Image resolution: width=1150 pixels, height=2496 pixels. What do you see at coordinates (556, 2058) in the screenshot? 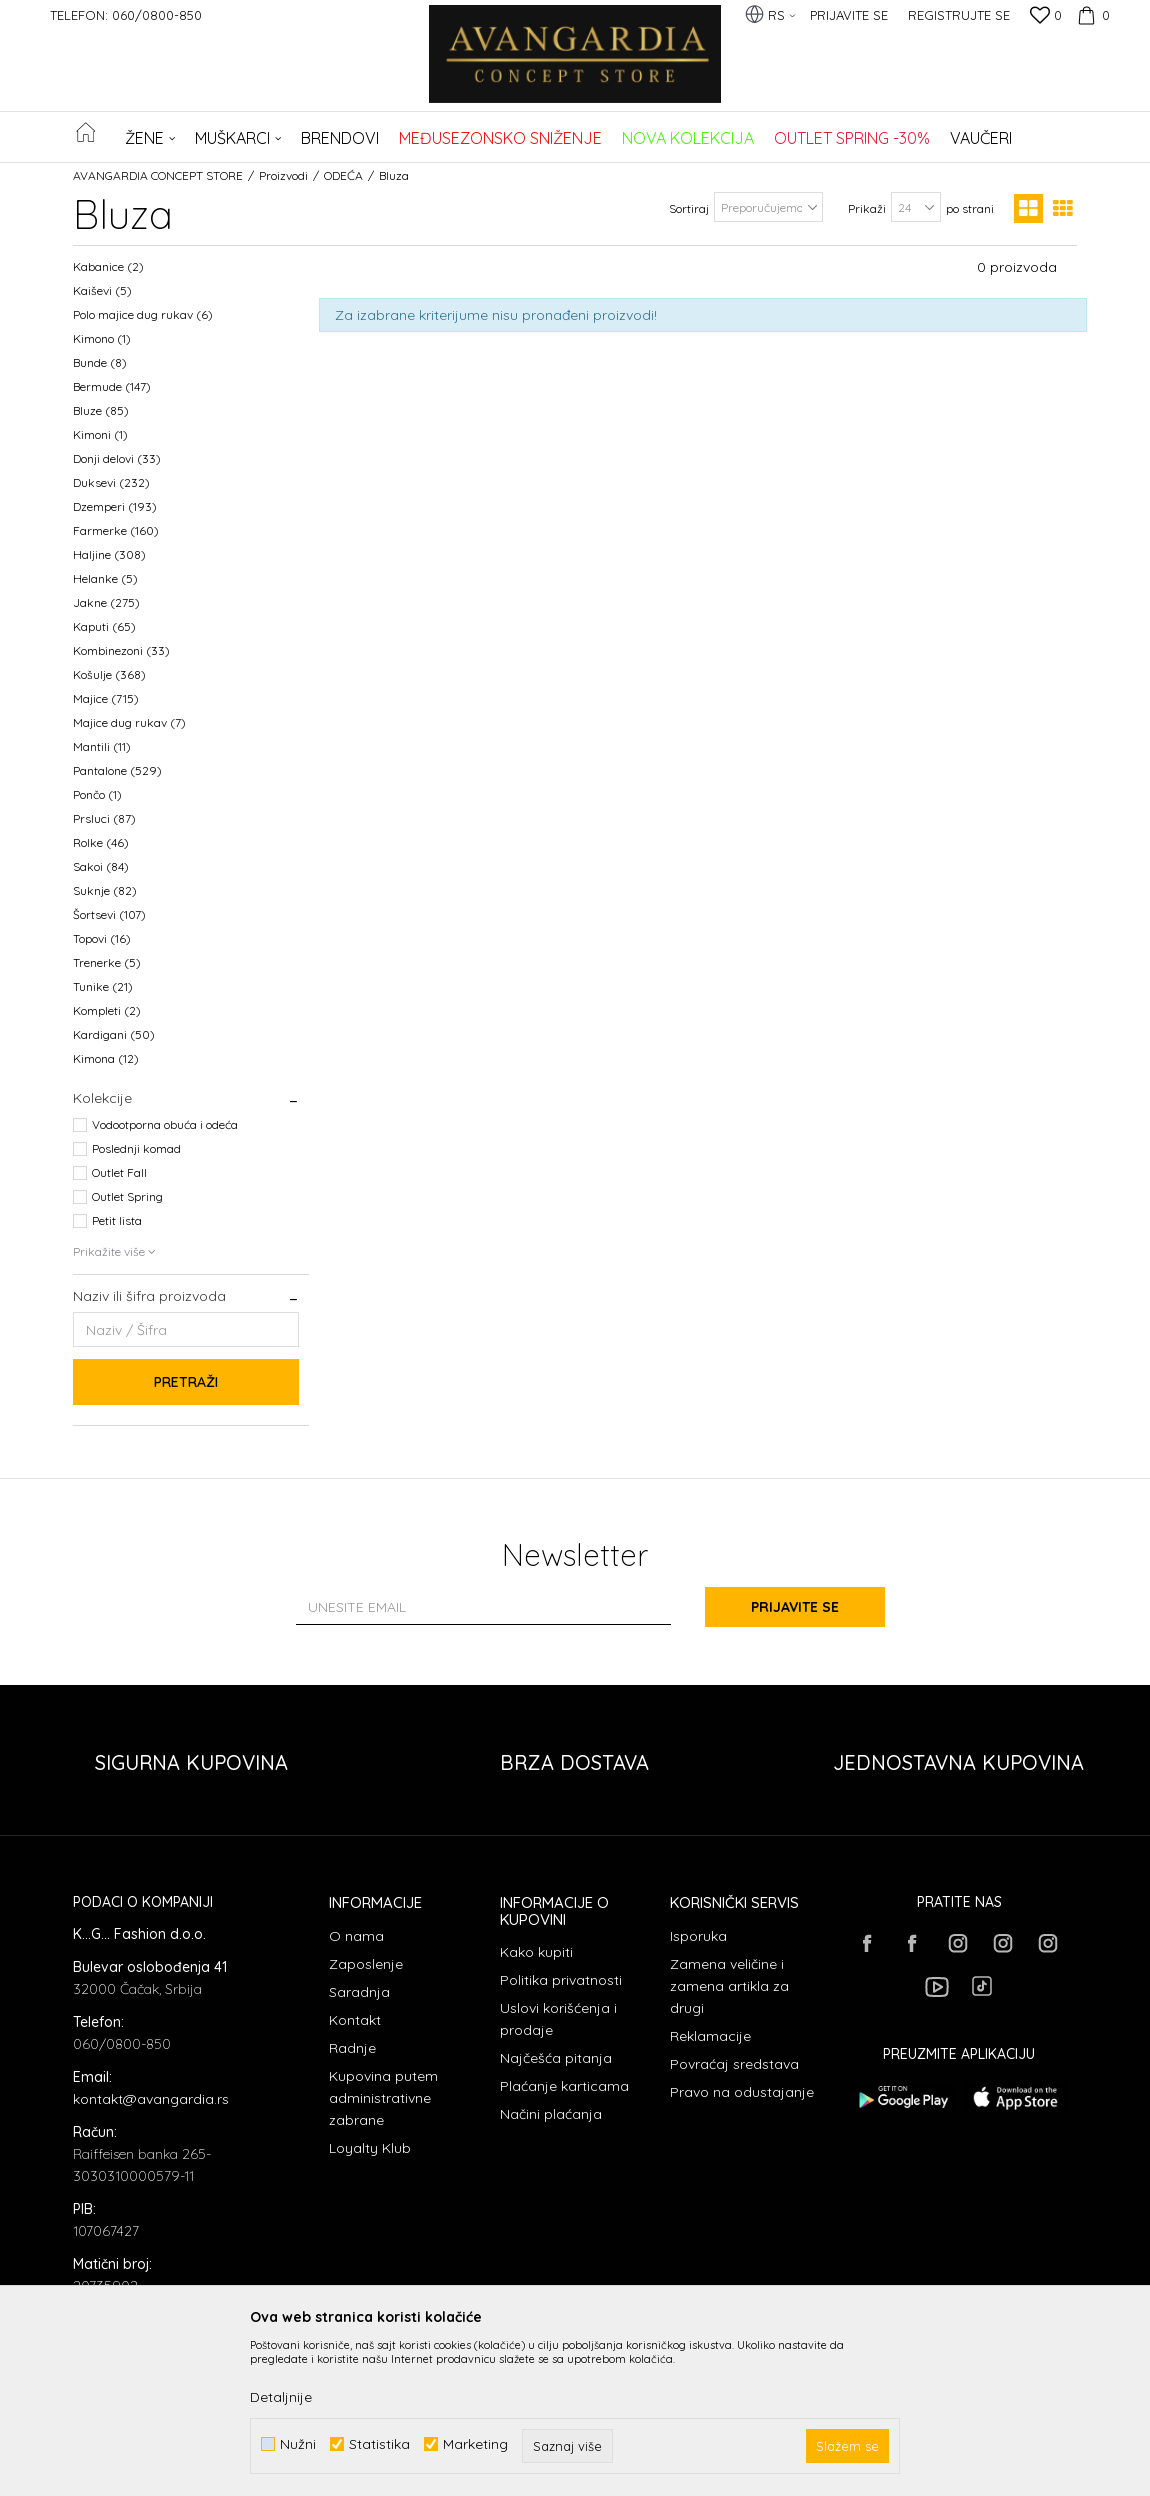
I see `Najčešća pitanja` at bounding box center [556, 2058].